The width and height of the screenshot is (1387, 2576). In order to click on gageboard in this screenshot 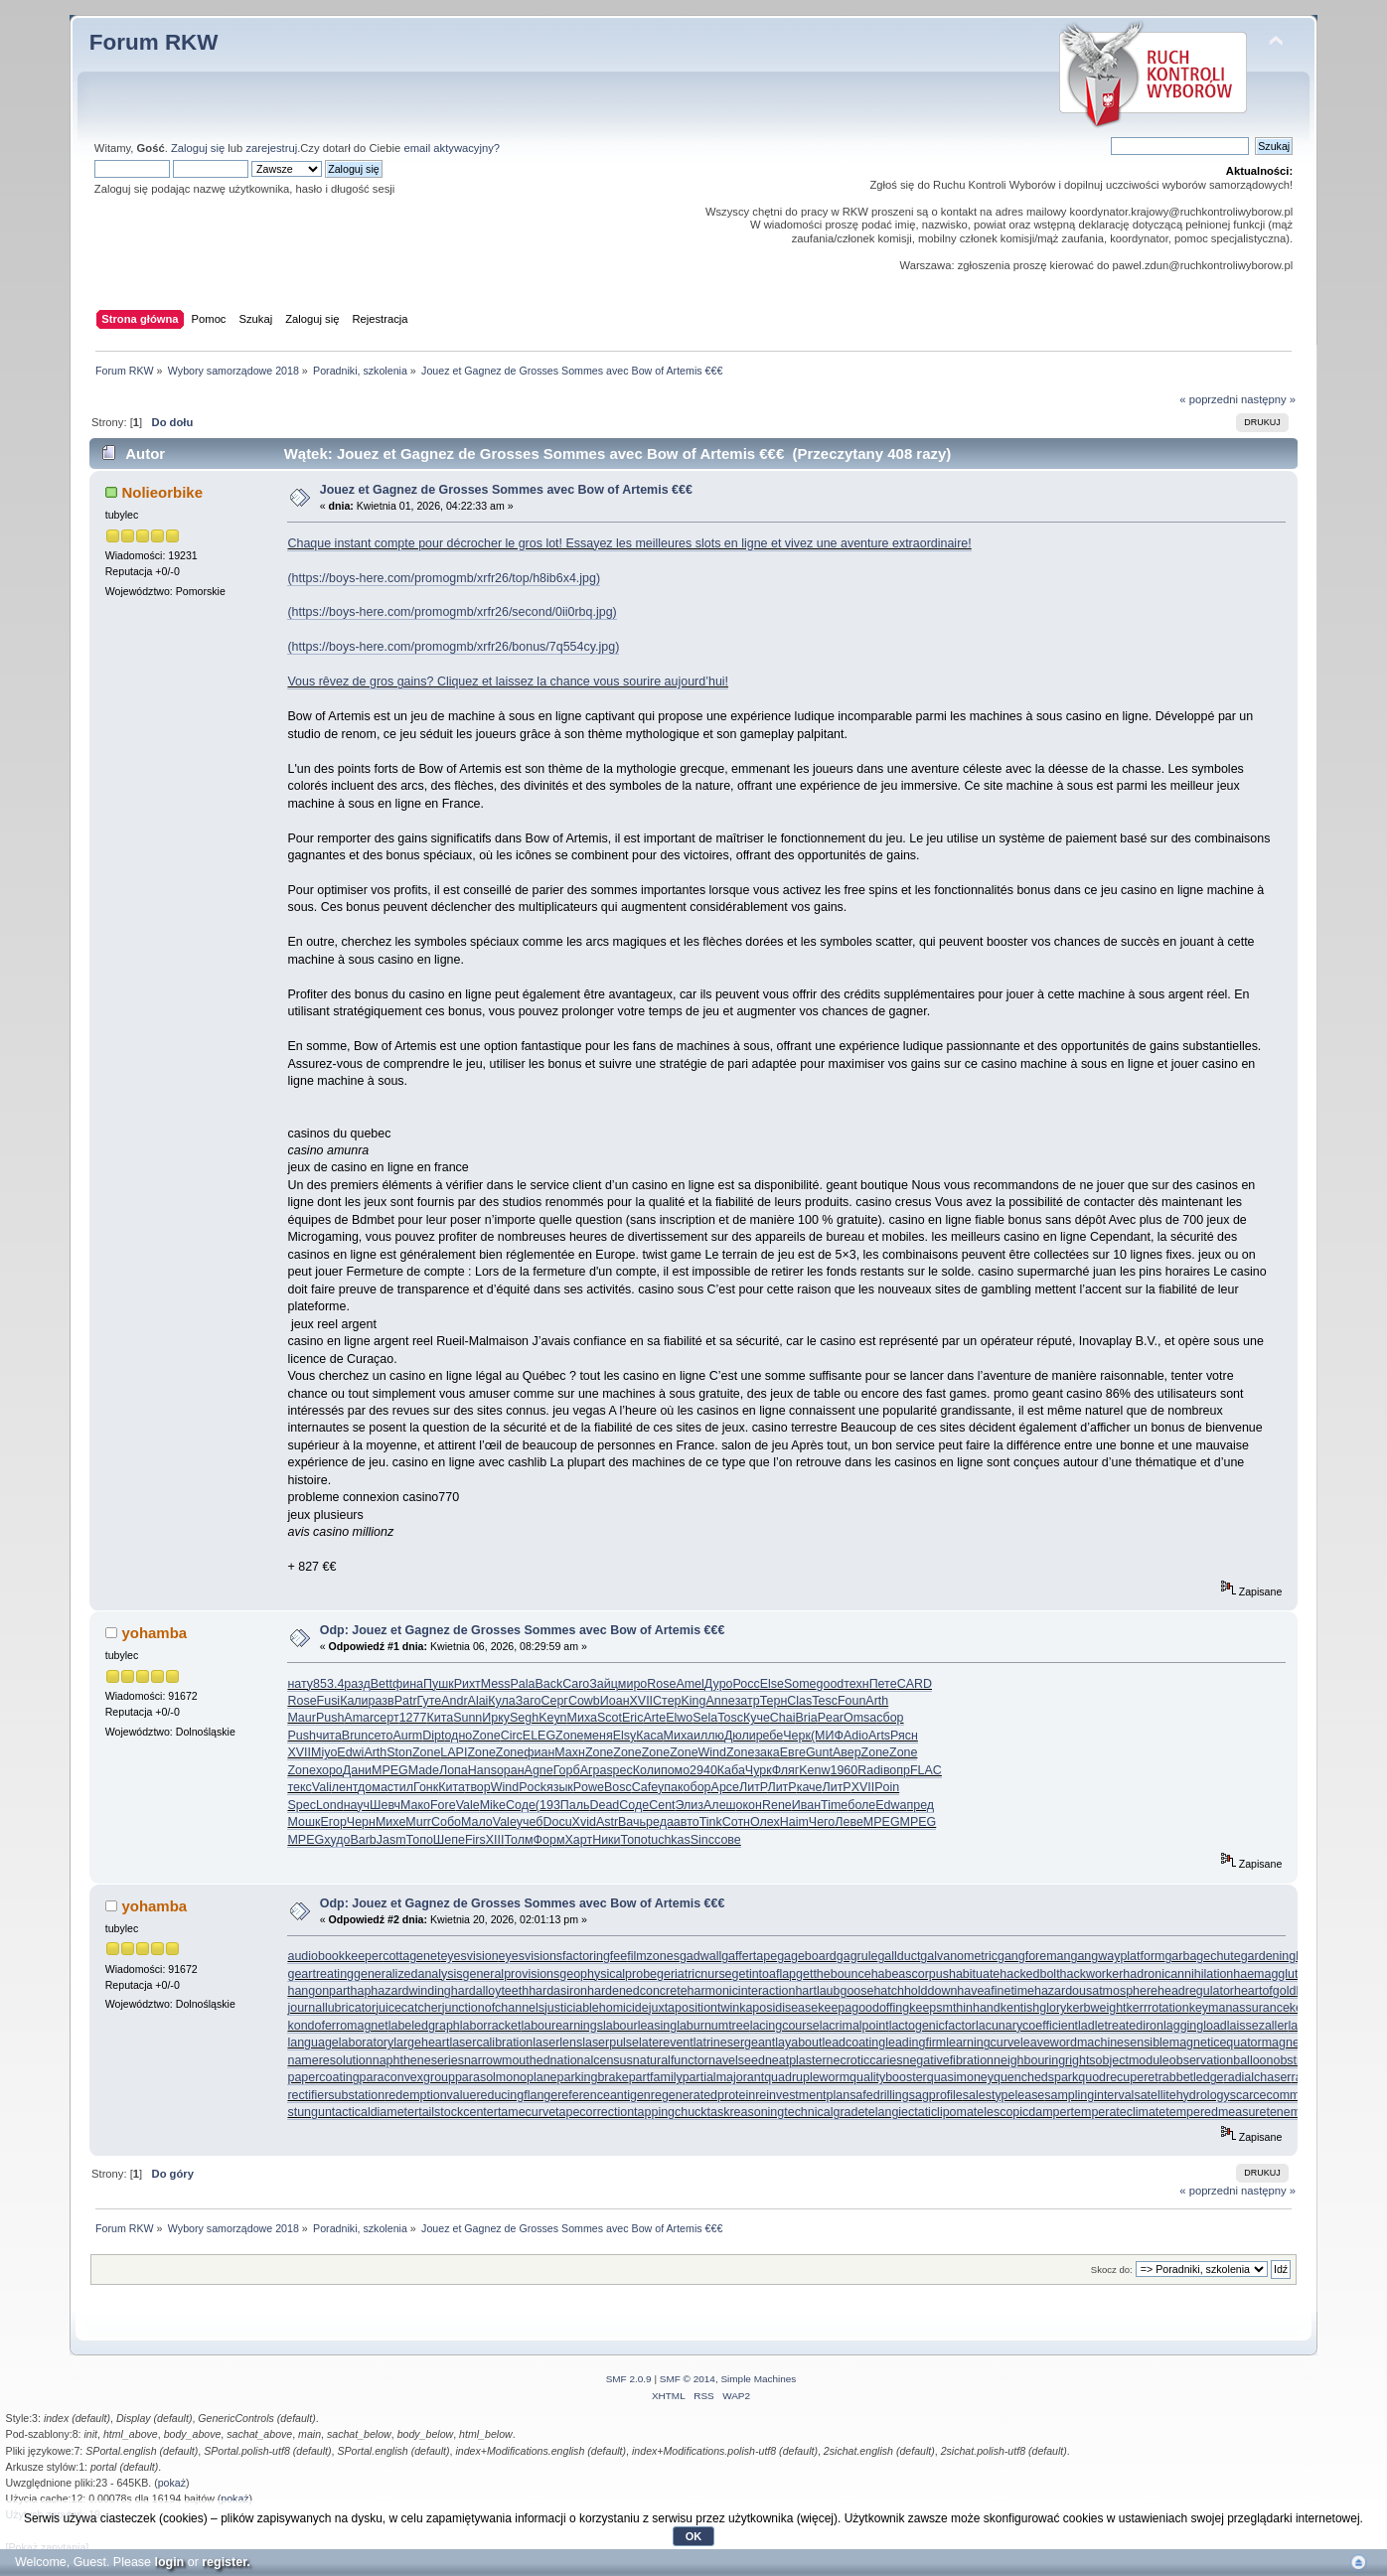, I will do `click(807, 1956)`.